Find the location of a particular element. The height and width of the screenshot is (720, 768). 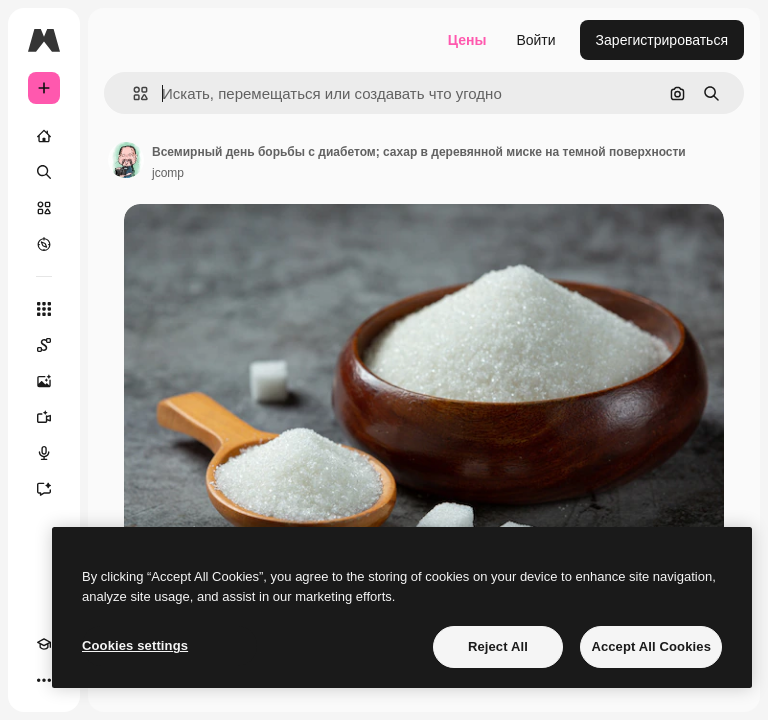

[Главная] is located at coordinates (44, 136).